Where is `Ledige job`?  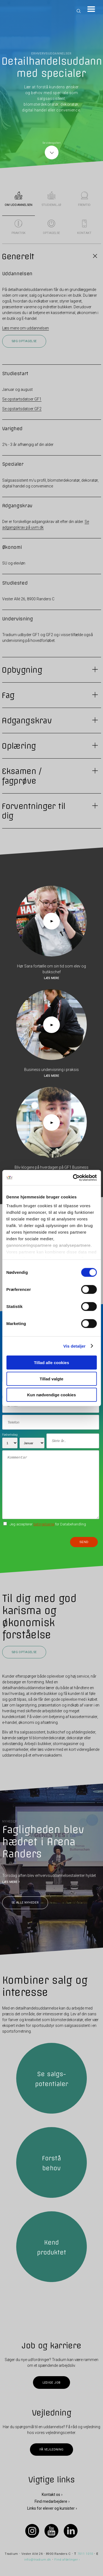
Ledige job is located at coordinates (51, 2382).